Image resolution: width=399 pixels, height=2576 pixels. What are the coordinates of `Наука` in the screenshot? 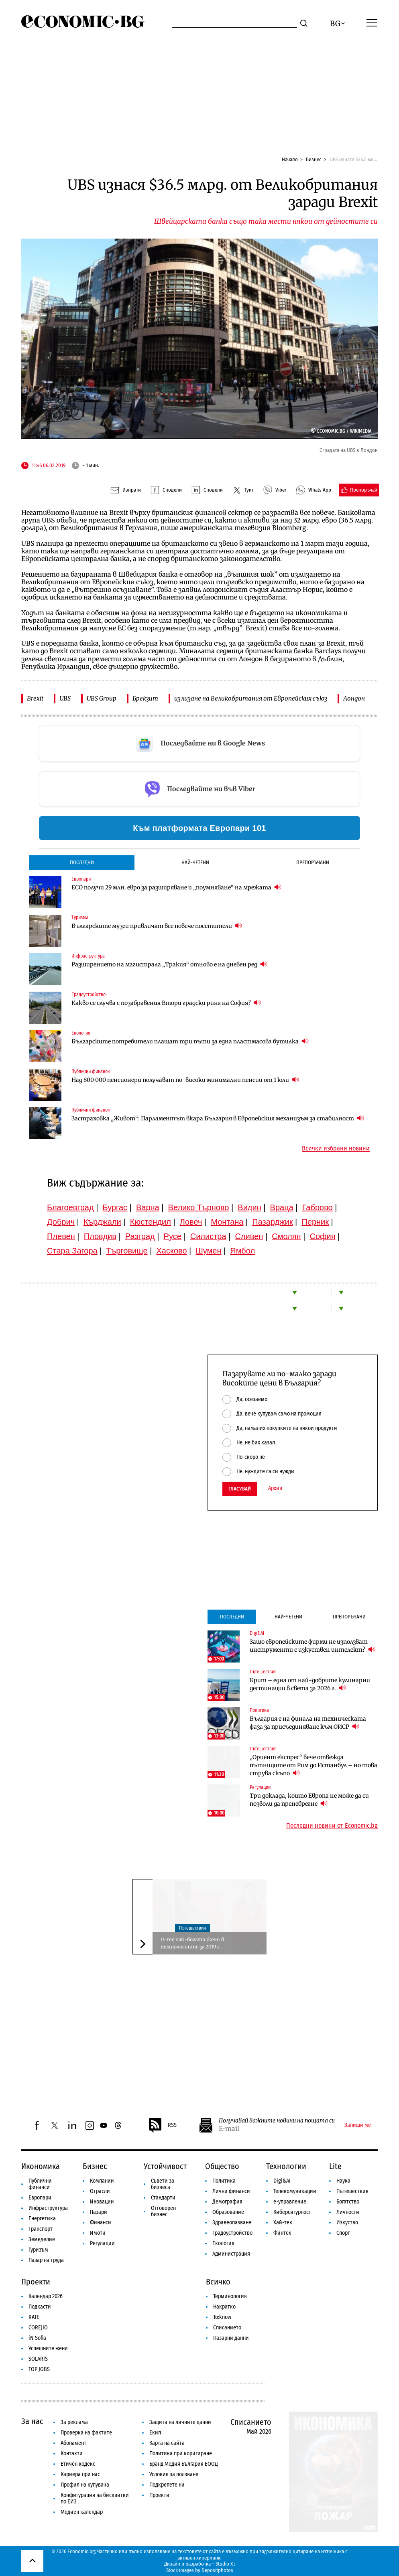 It's located at (343, 2180).